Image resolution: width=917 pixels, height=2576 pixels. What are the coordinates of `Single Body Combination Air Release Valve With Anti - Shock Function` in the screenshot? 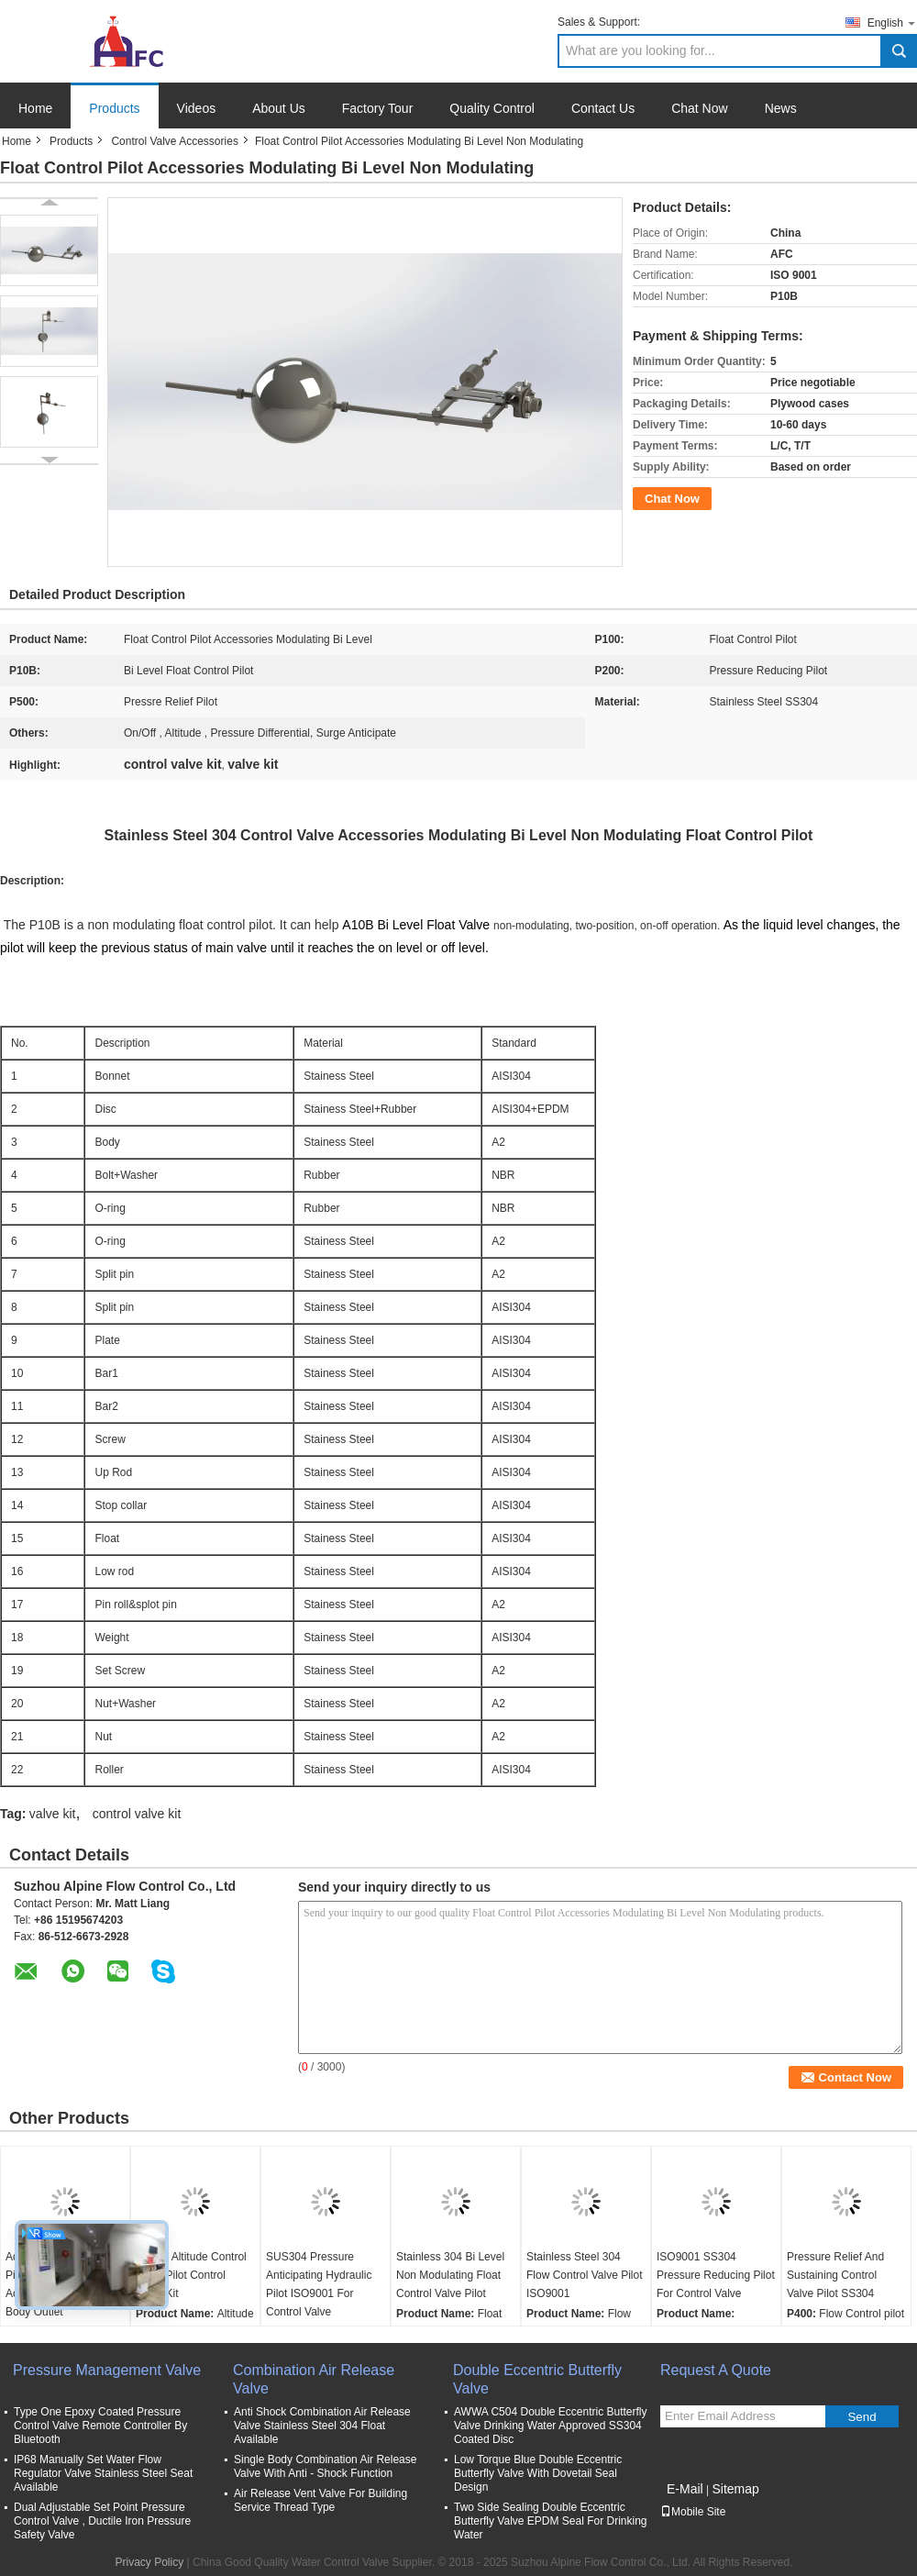 It's located at (325, 2466).